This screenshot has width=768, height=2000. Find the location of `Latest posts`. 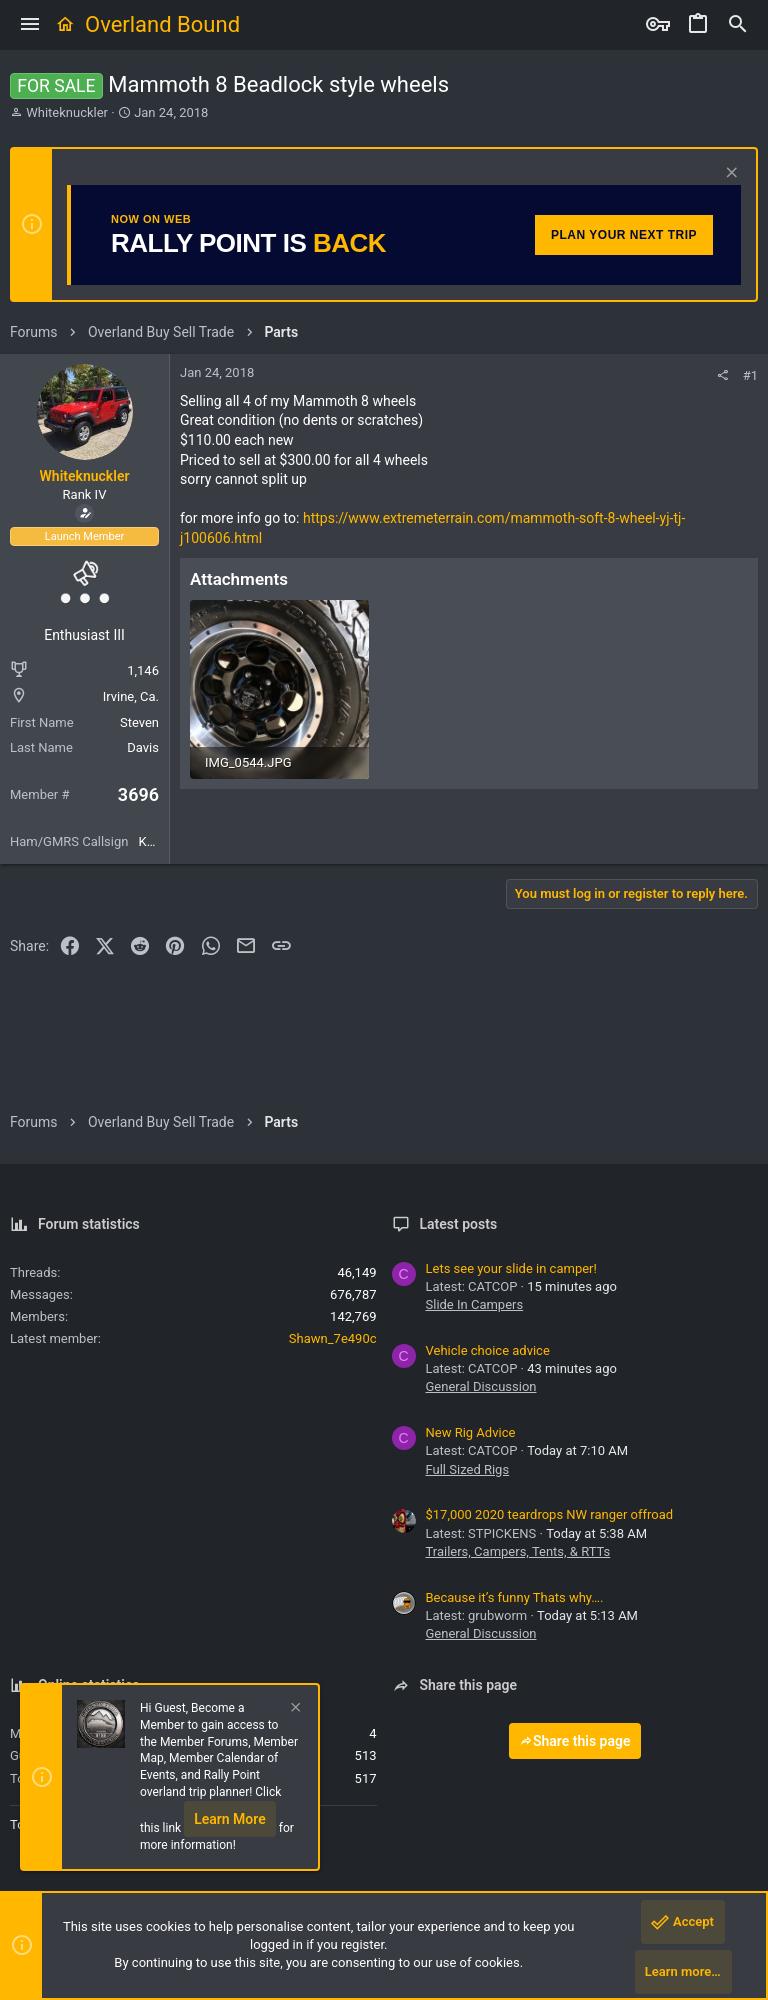

Latest posts is located at coordinates (459, 1224).